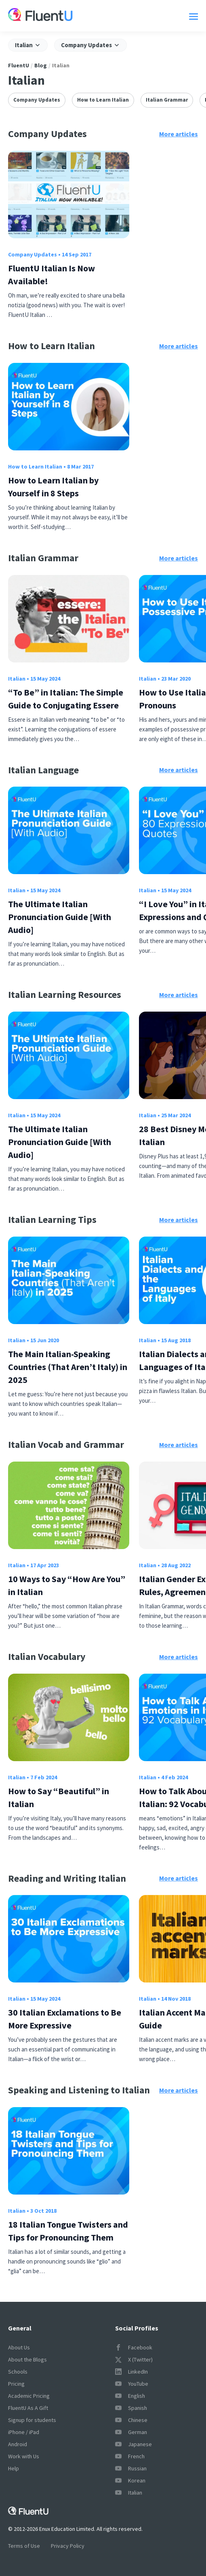 The image size is (206, 2576). What do you see at coordinates (130, 2456) in the screenshot?
I see `French` at bounding box center [130, 2456].